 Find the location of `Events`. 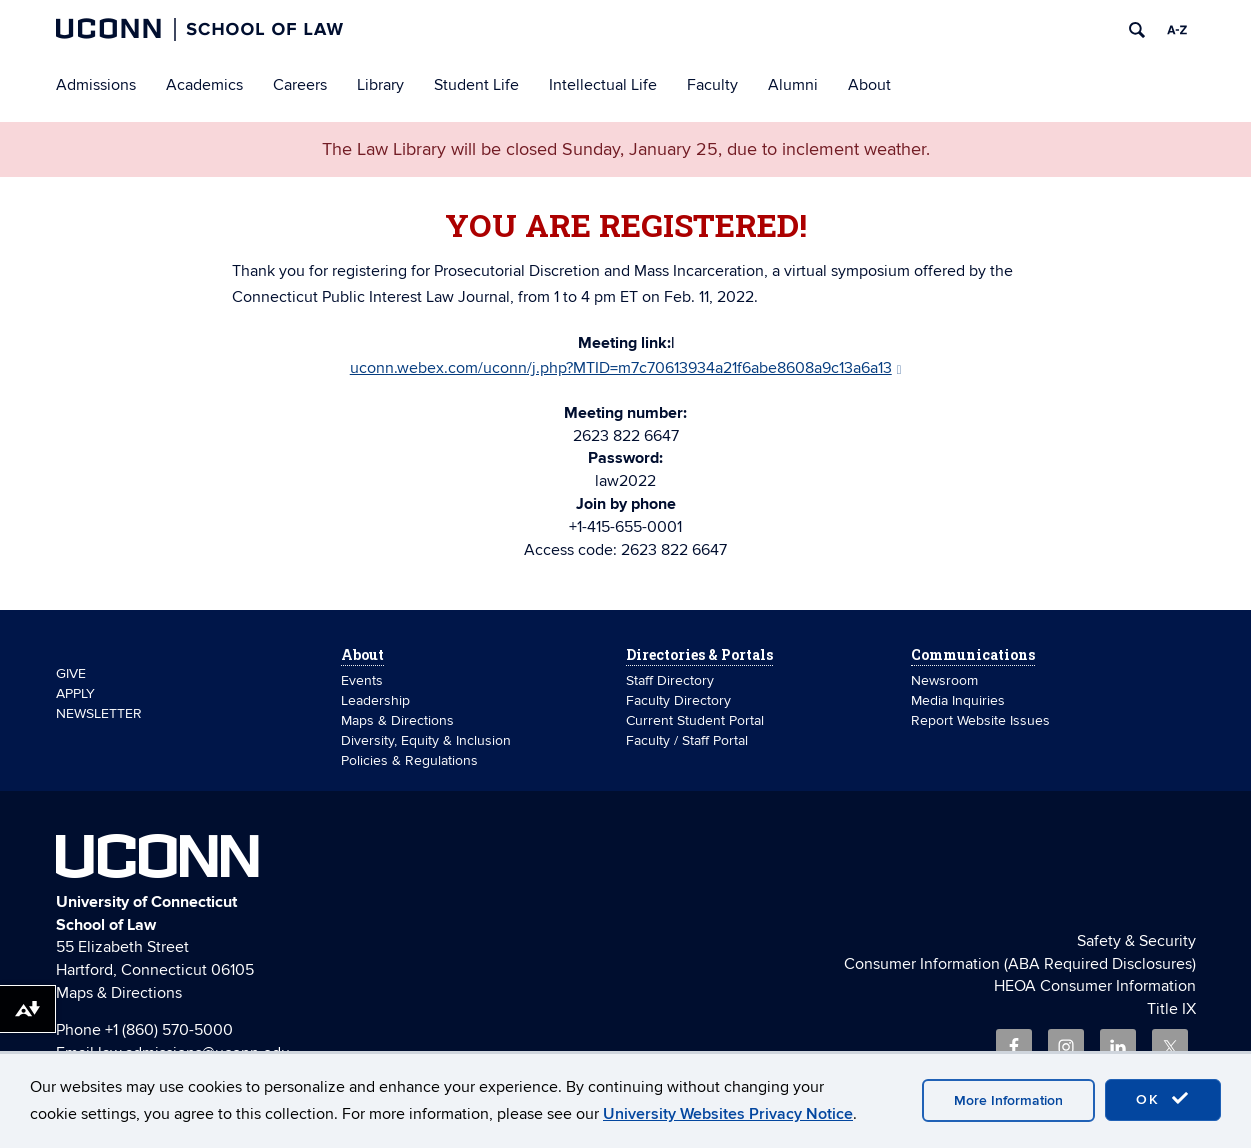

Events is located at coordinates (362, 680).